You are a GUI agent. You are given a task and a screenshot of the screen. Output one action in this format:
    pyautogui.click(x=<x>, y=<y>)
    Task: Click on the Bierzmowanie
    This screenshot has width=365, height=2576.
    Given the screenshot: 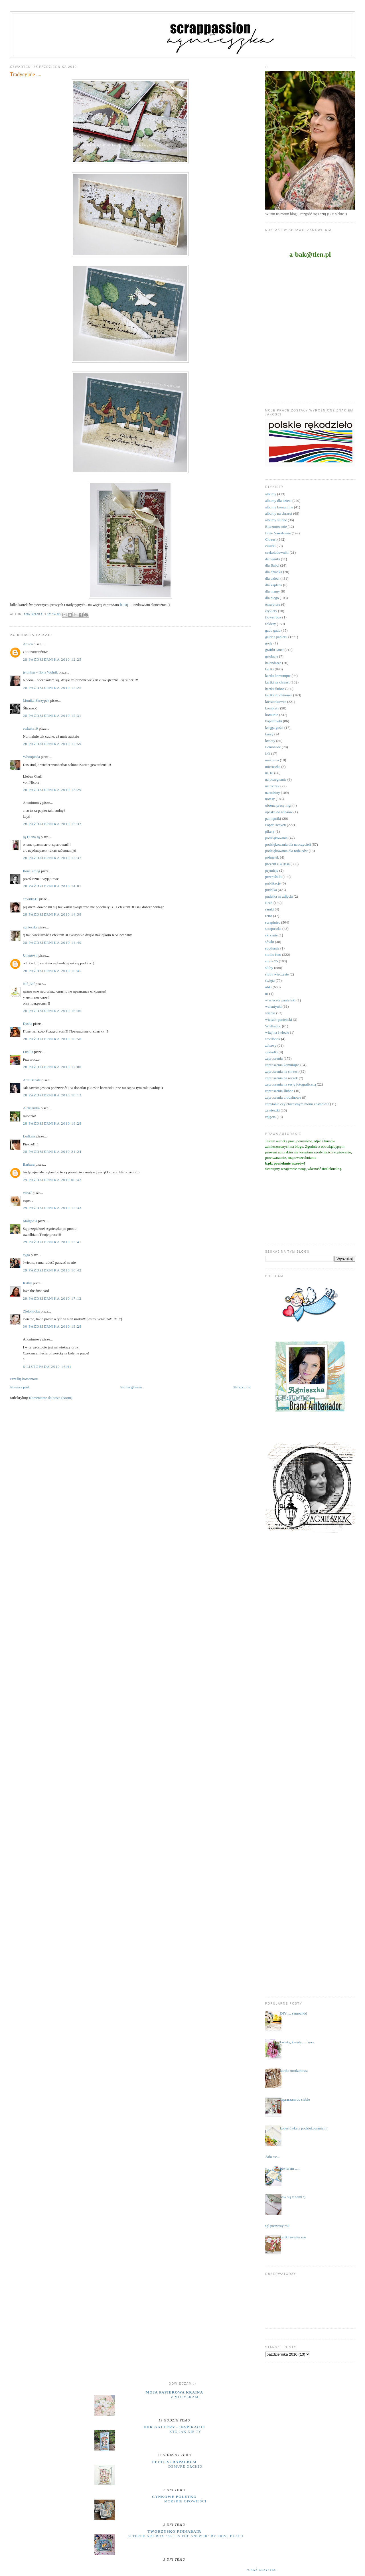 What is the action you would take?
    pyautogui.click(x=276, y=526)
    